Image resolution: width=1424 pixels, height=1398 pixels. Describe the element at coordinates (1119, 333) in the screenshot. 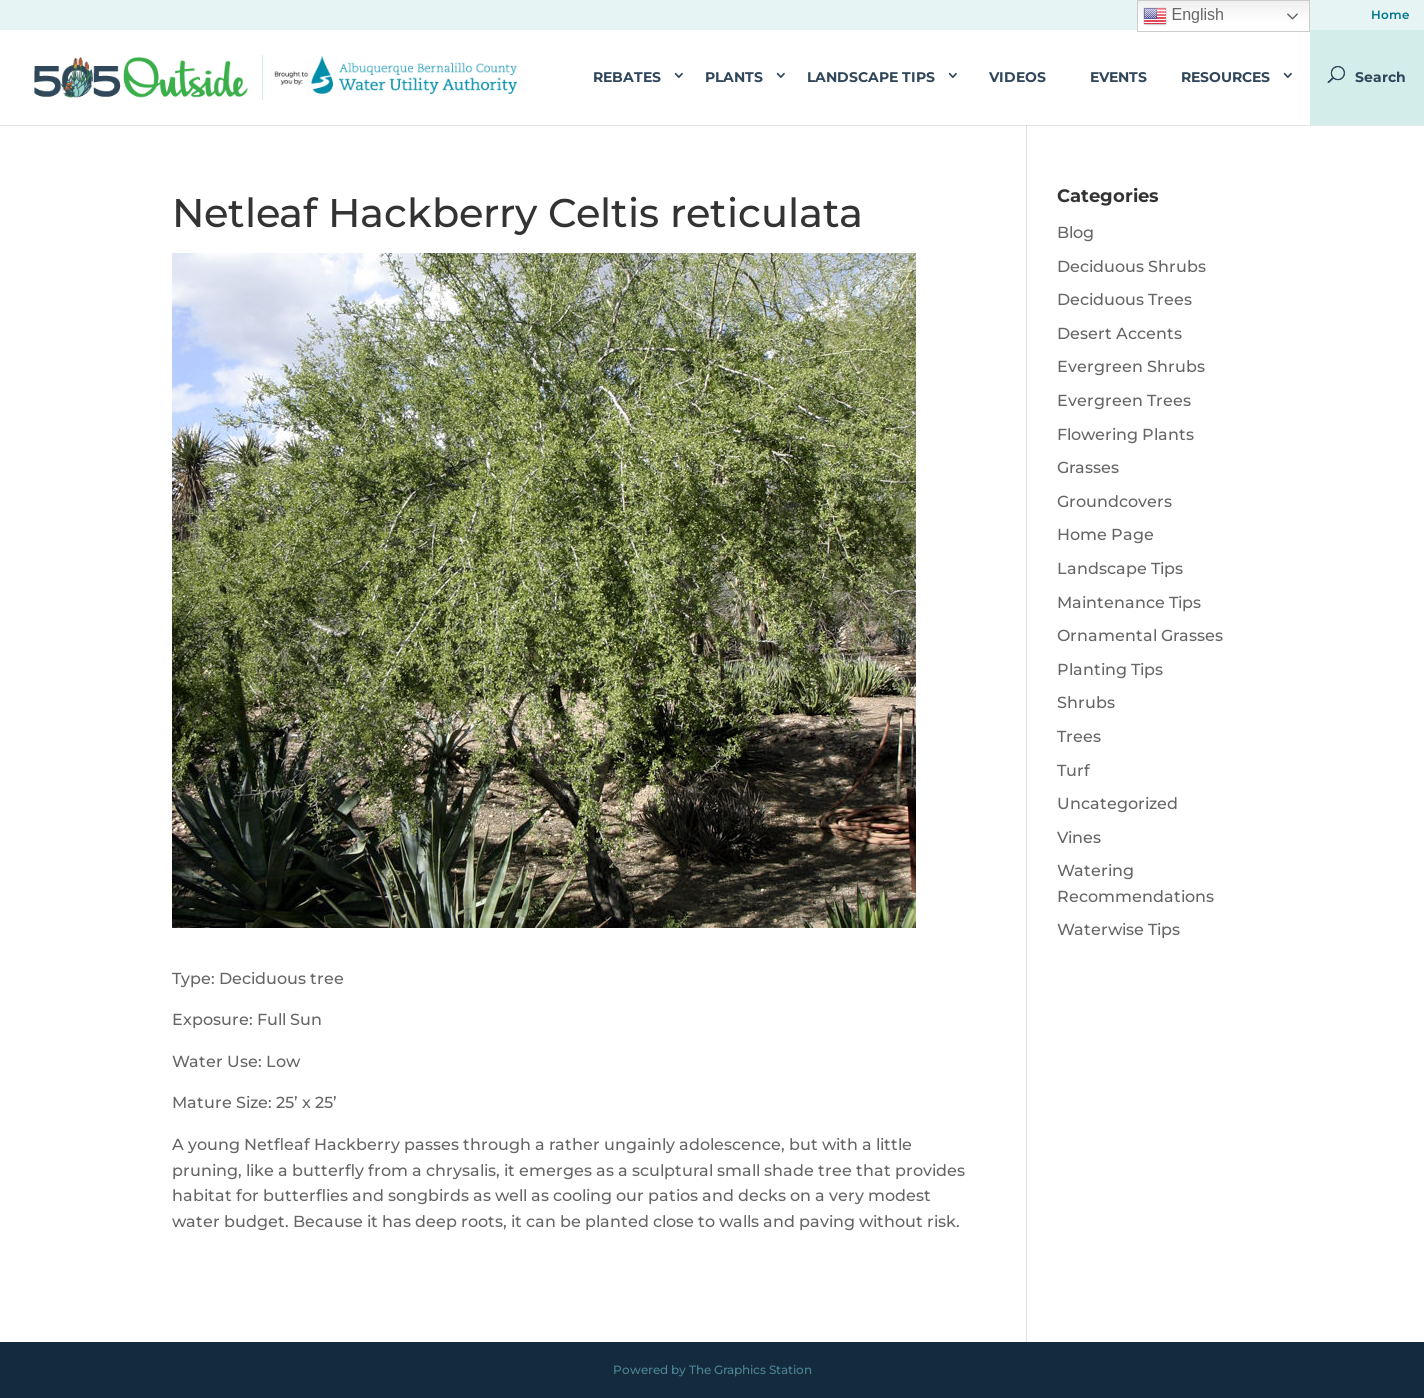

I see `Desert Accents` at that location.